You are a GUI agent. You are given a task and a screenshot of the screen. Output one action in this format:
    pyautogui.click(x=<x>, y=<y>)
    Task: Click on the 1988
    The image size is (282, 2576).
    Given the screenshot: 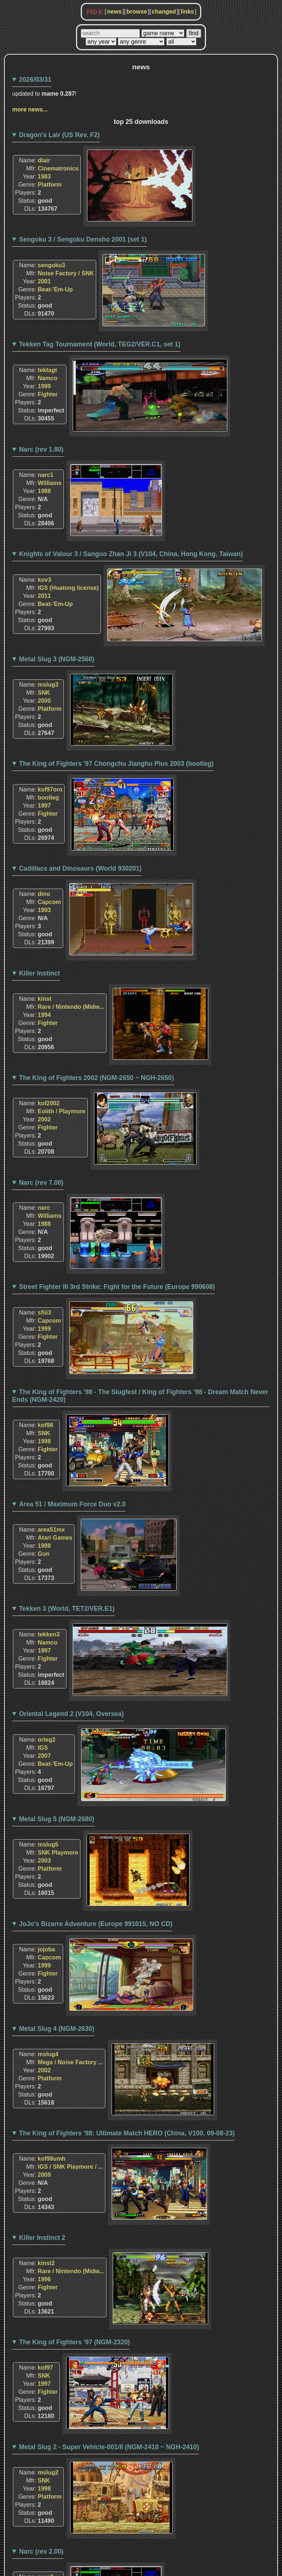 What is the action you would take?
    pyautogui.click(x=44, y=491)
    